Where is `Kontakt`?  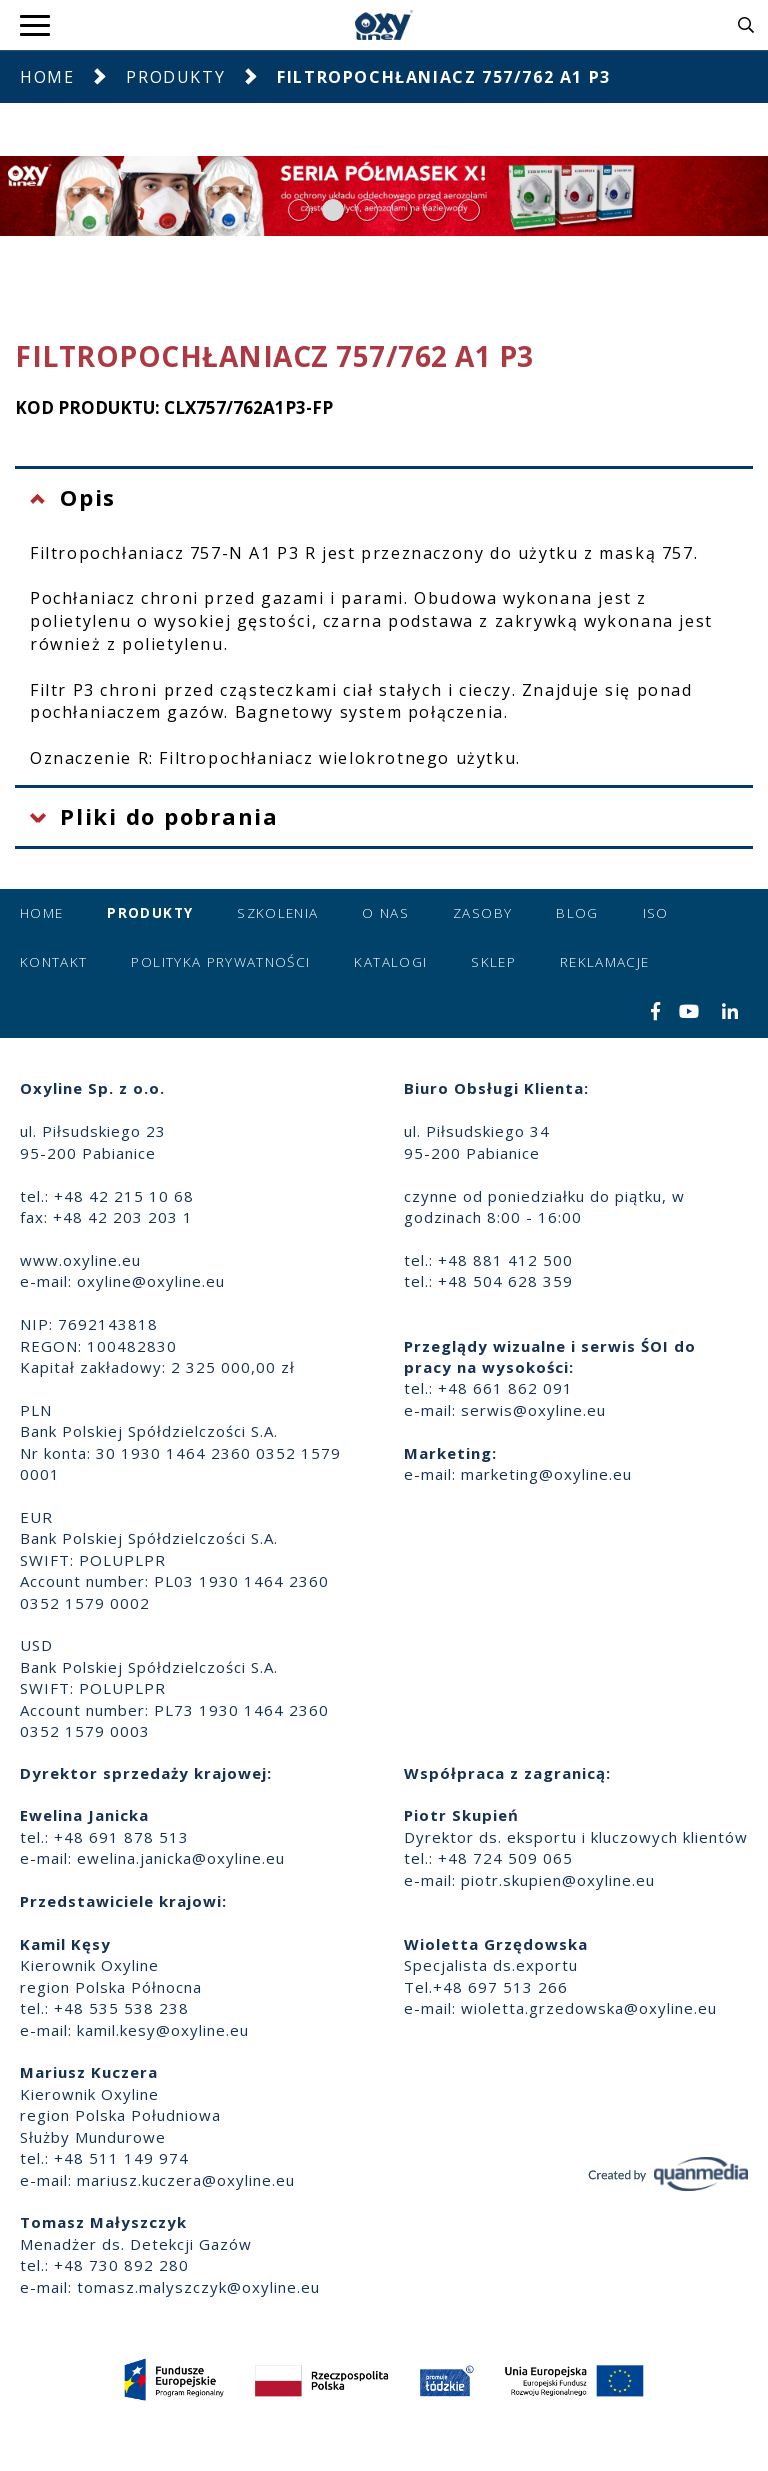 Kontakt is located at coordinates (53, 962).